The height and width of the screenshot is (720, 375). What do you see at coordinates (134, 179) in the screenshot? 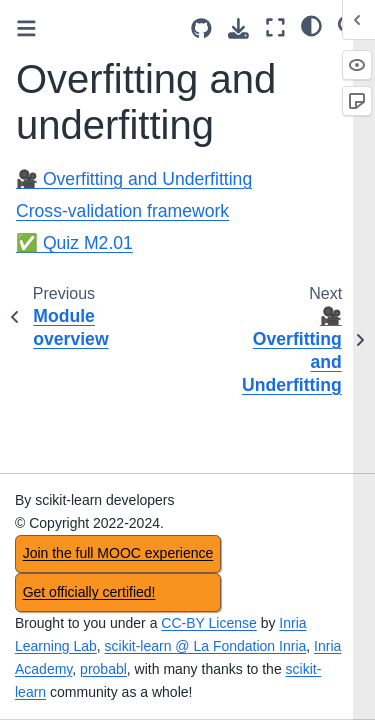
I see `🎥 Overfitting and Underfitting` at bounding box center [134, 179].